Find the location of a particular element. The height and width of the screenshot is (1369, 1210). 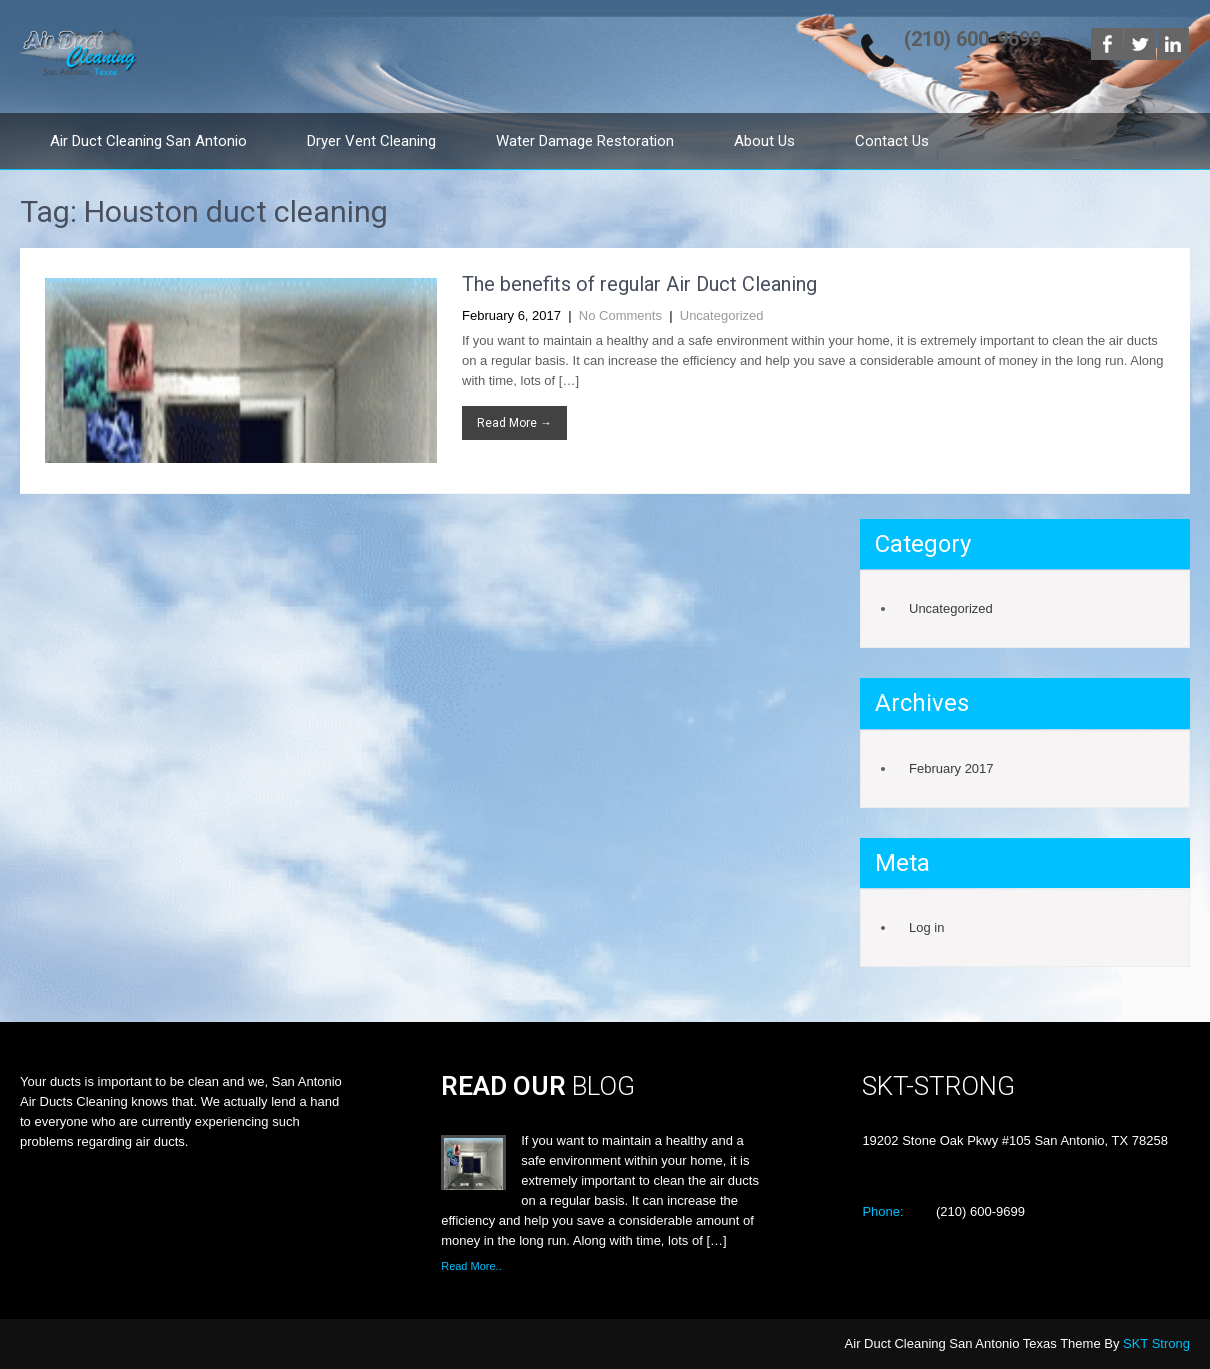

Read More → is located at coordinates (514, 423).